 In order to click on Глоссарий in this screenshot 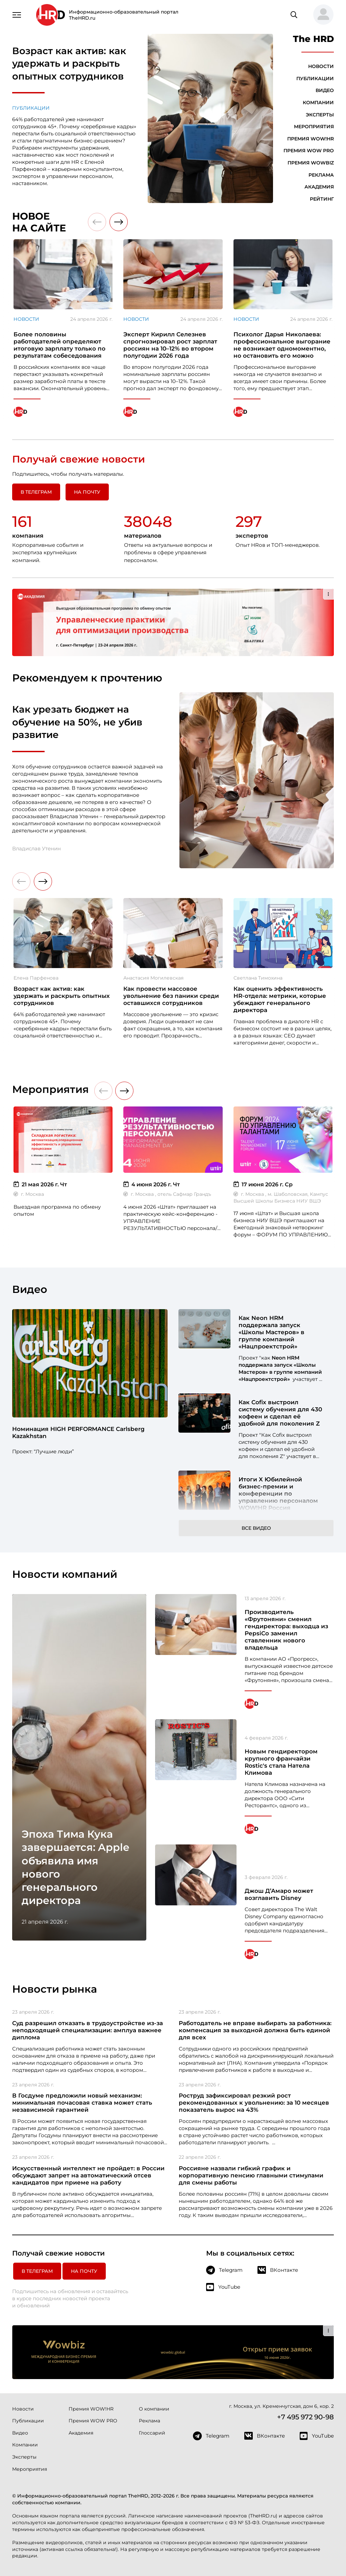, I will do `click(152, 2433)`.